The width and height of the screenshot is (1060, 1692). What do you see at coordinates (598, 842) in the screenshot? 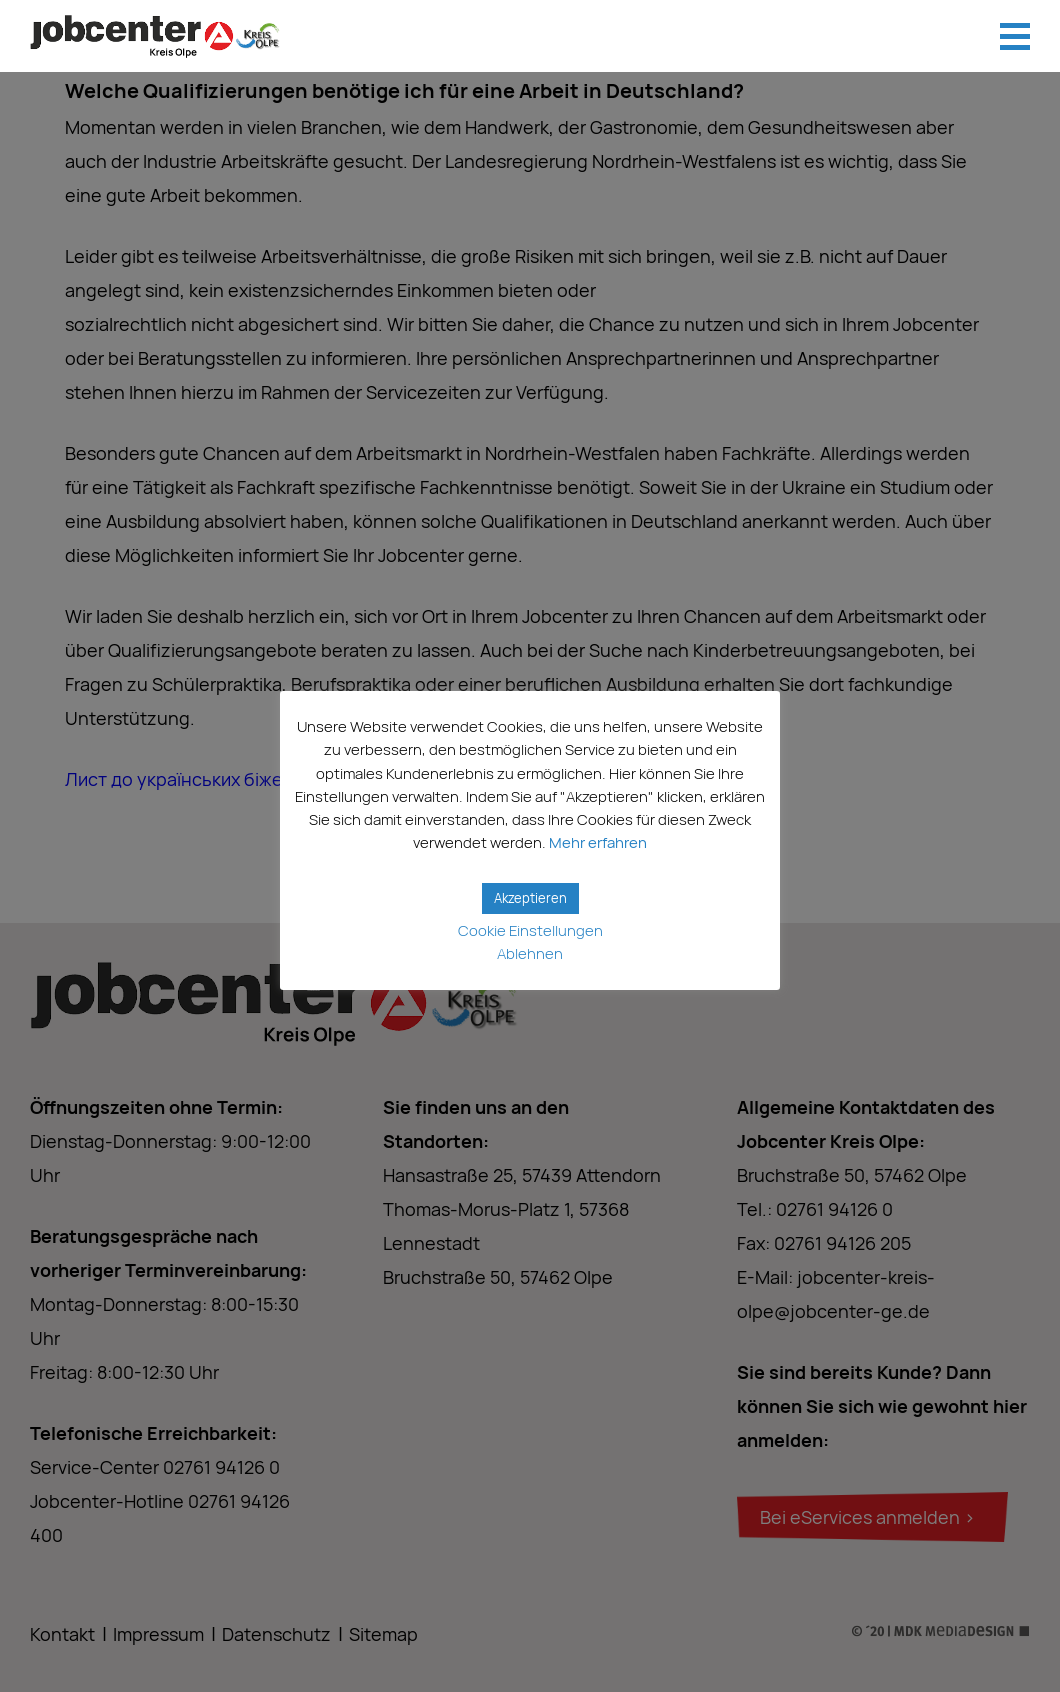
I see `Mehr erfahren` at bounding box center [598, 842].